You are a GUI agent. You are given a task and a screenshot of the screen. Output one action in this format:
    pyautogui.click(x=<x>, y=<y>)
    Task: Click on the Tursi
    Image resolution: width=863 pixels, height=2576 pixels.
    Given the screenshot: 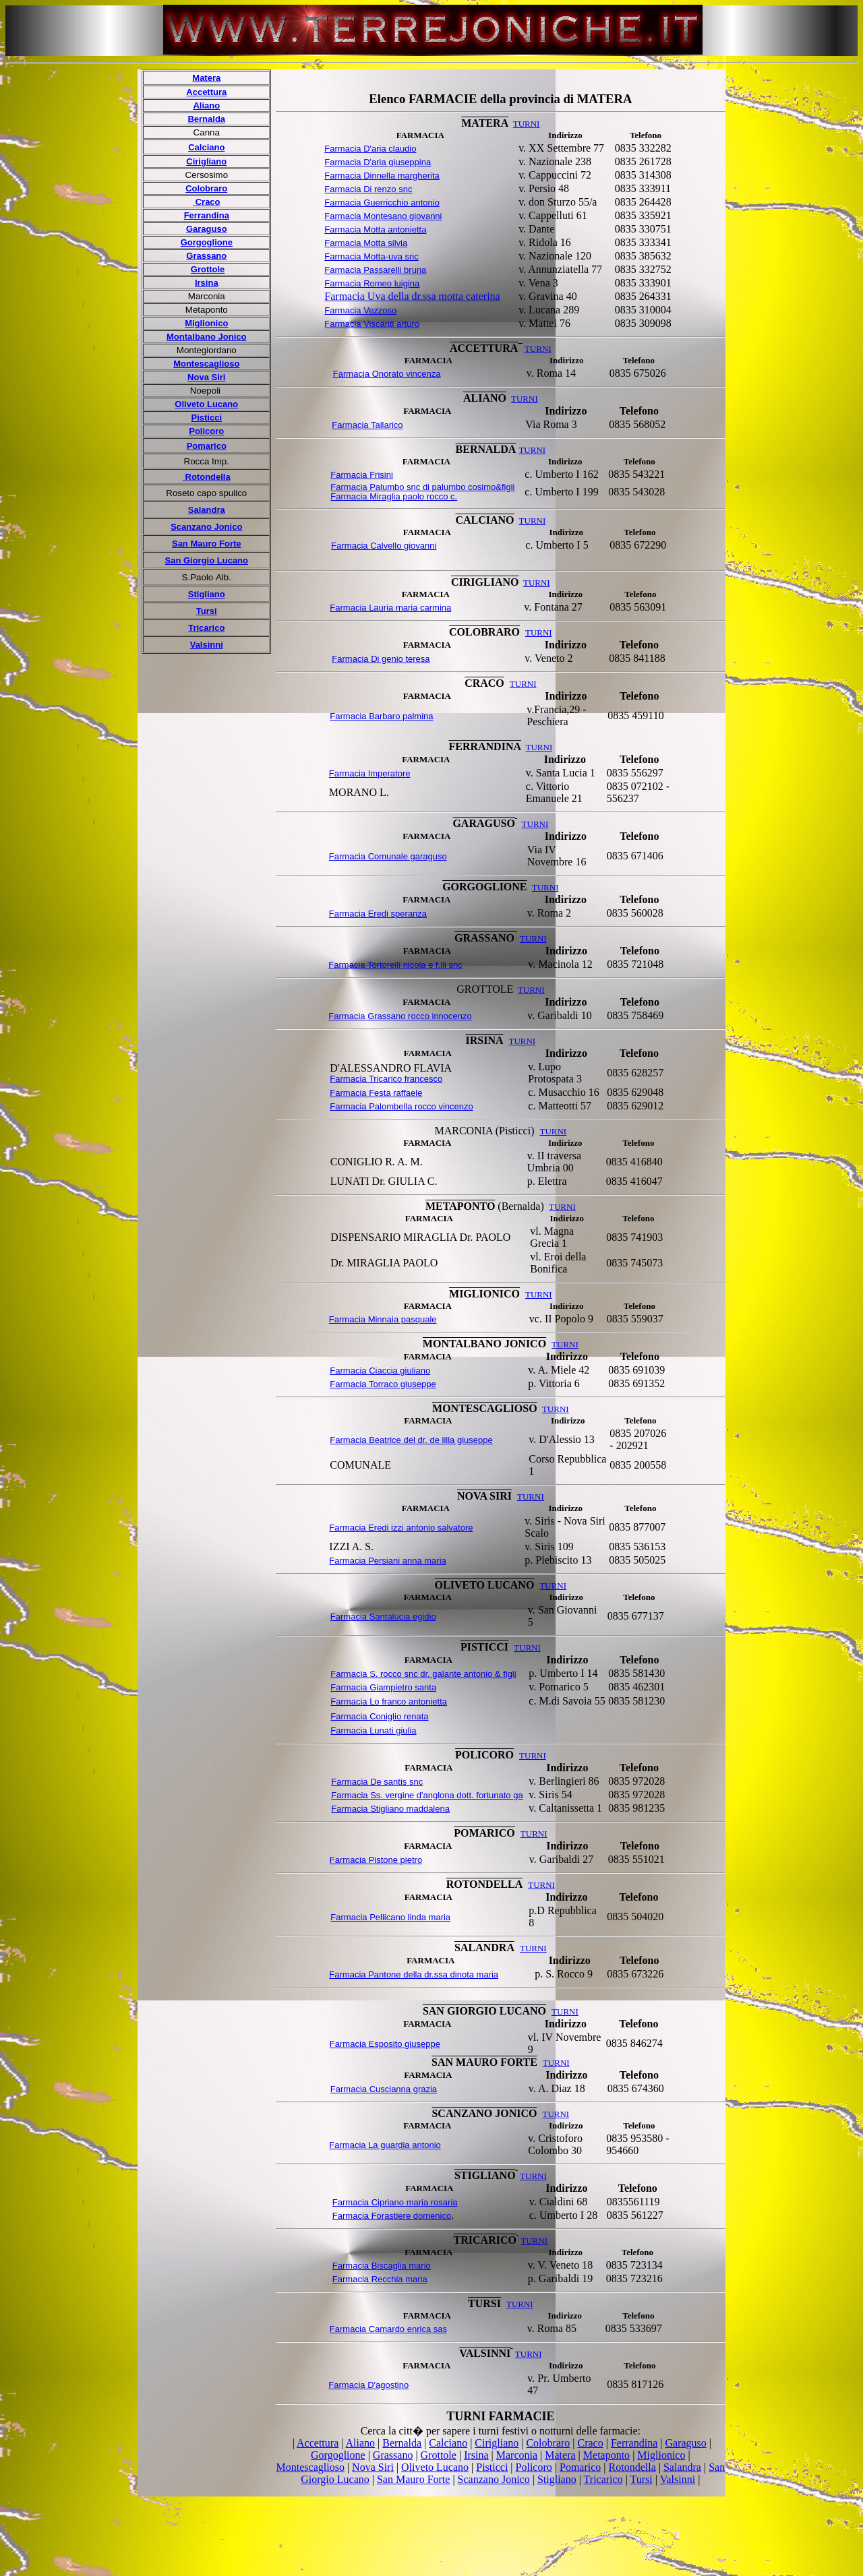 What is the action you would take?
    pyautogui.click(x=206, y=611)
    